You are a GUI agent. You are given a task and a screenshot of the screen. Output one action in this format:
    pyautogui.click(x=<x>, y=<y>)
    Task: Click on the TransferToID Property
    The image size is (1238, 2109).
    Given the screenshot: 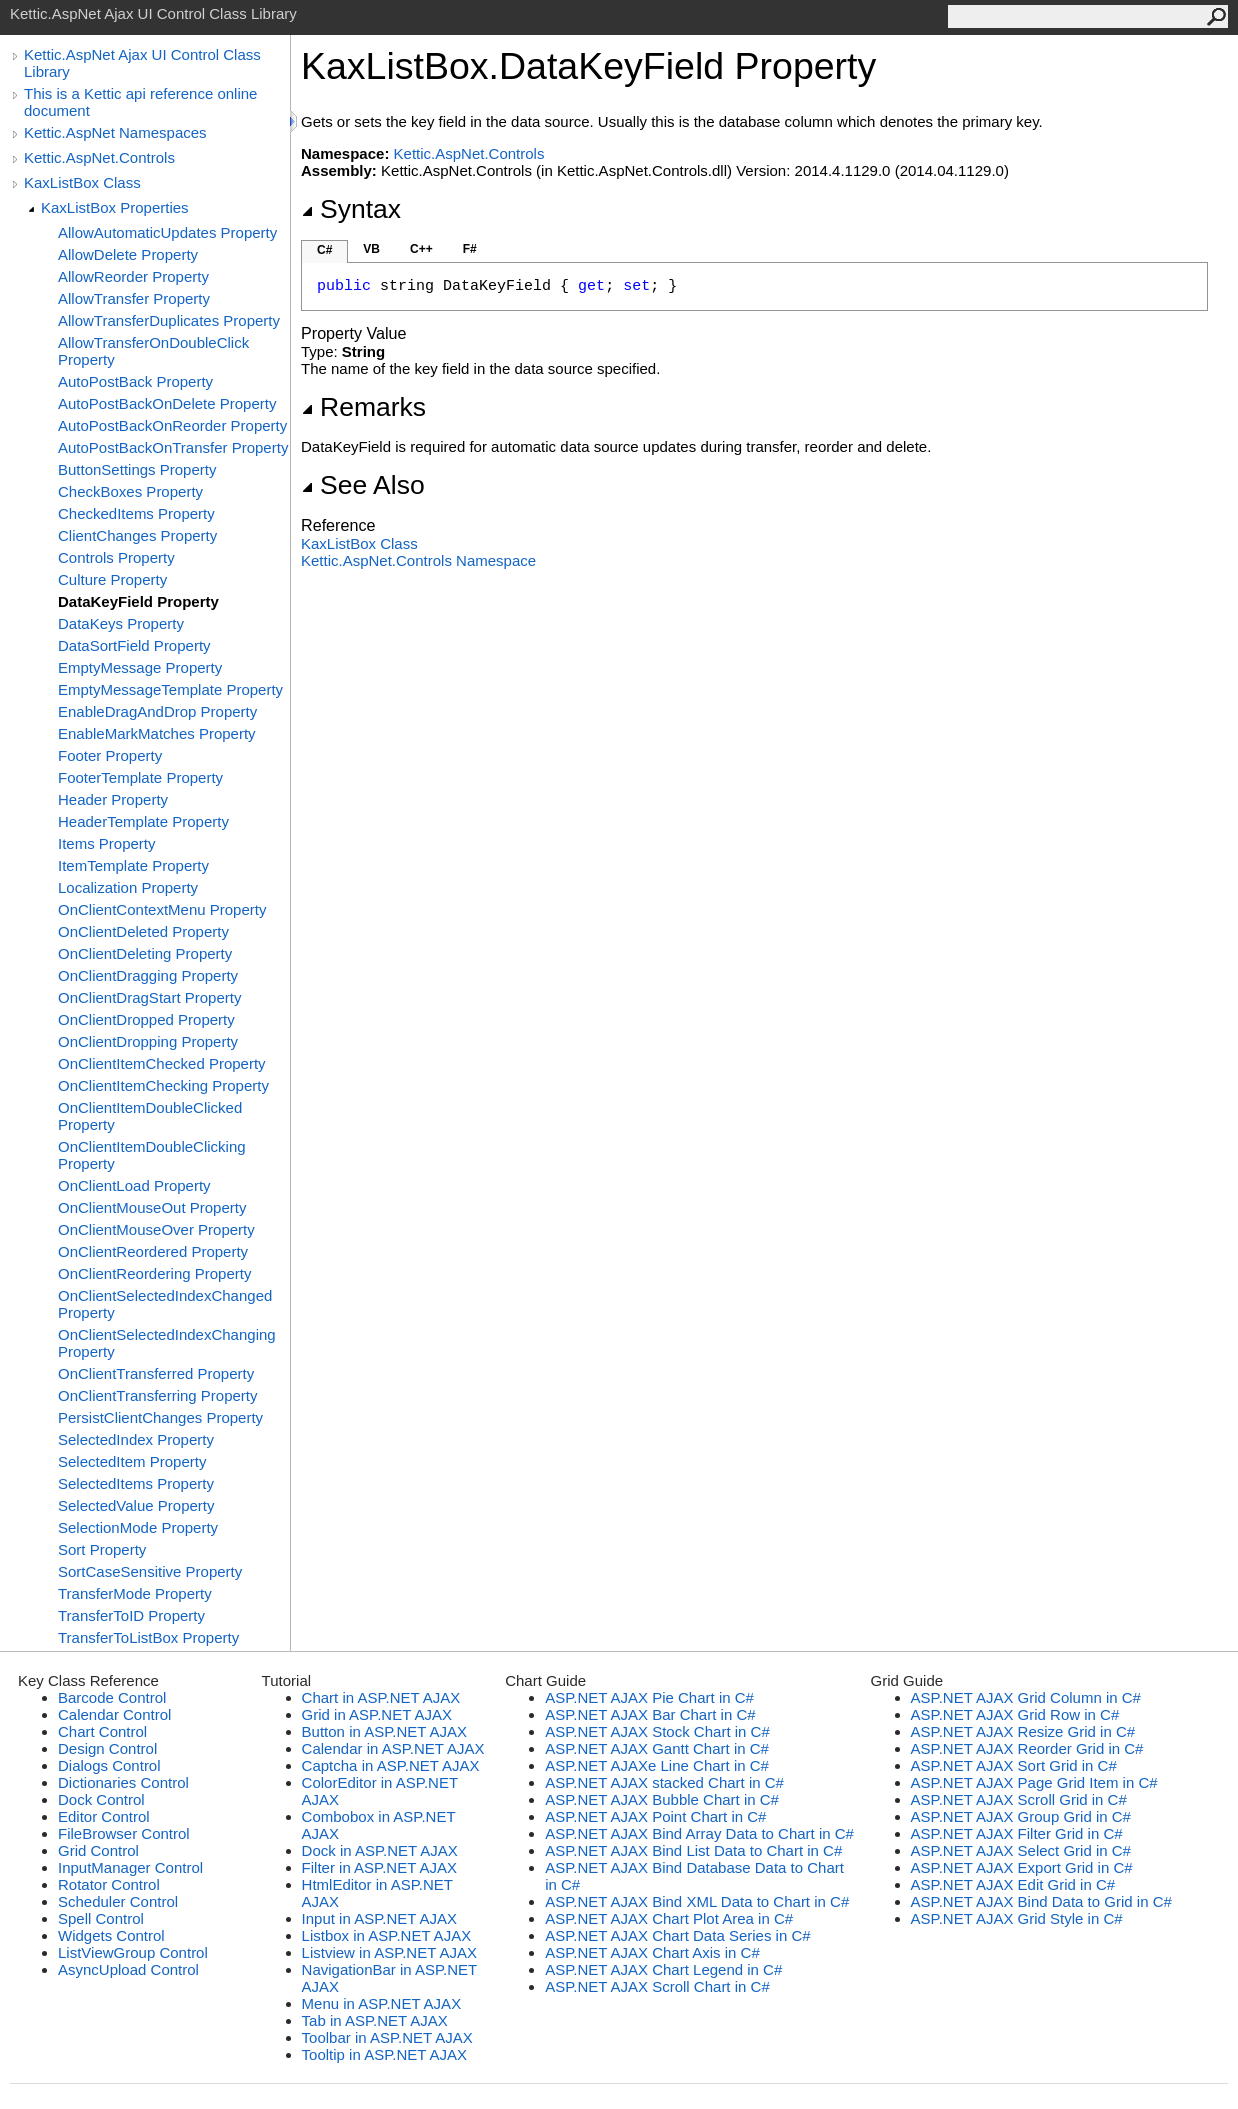 What is the action you would take?
    pyautogui.click(x=131, y=1615)
    